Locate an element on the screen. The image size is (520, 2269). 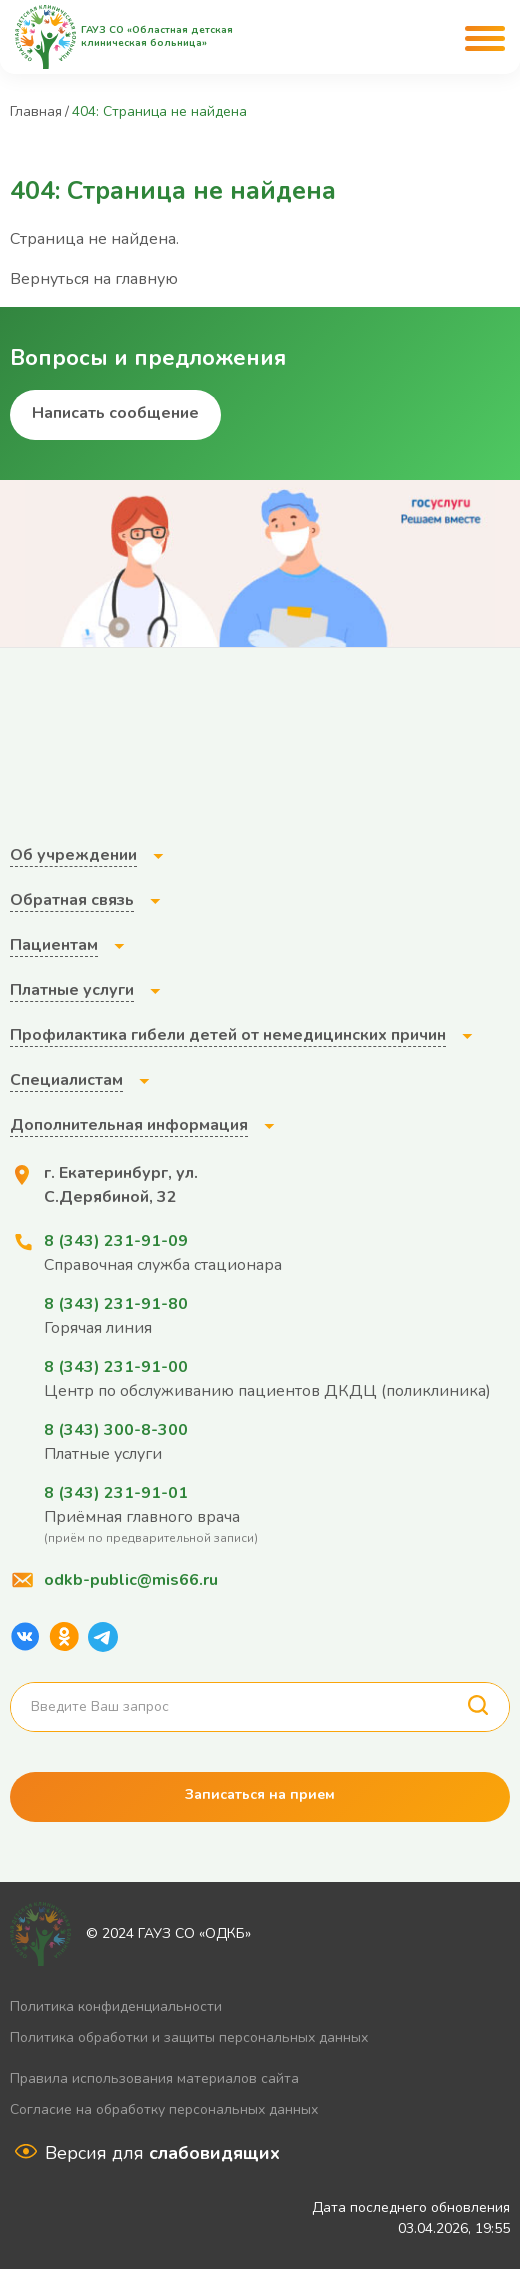
8 (343) 231-91-09 is located at coordinates (116, 1241).